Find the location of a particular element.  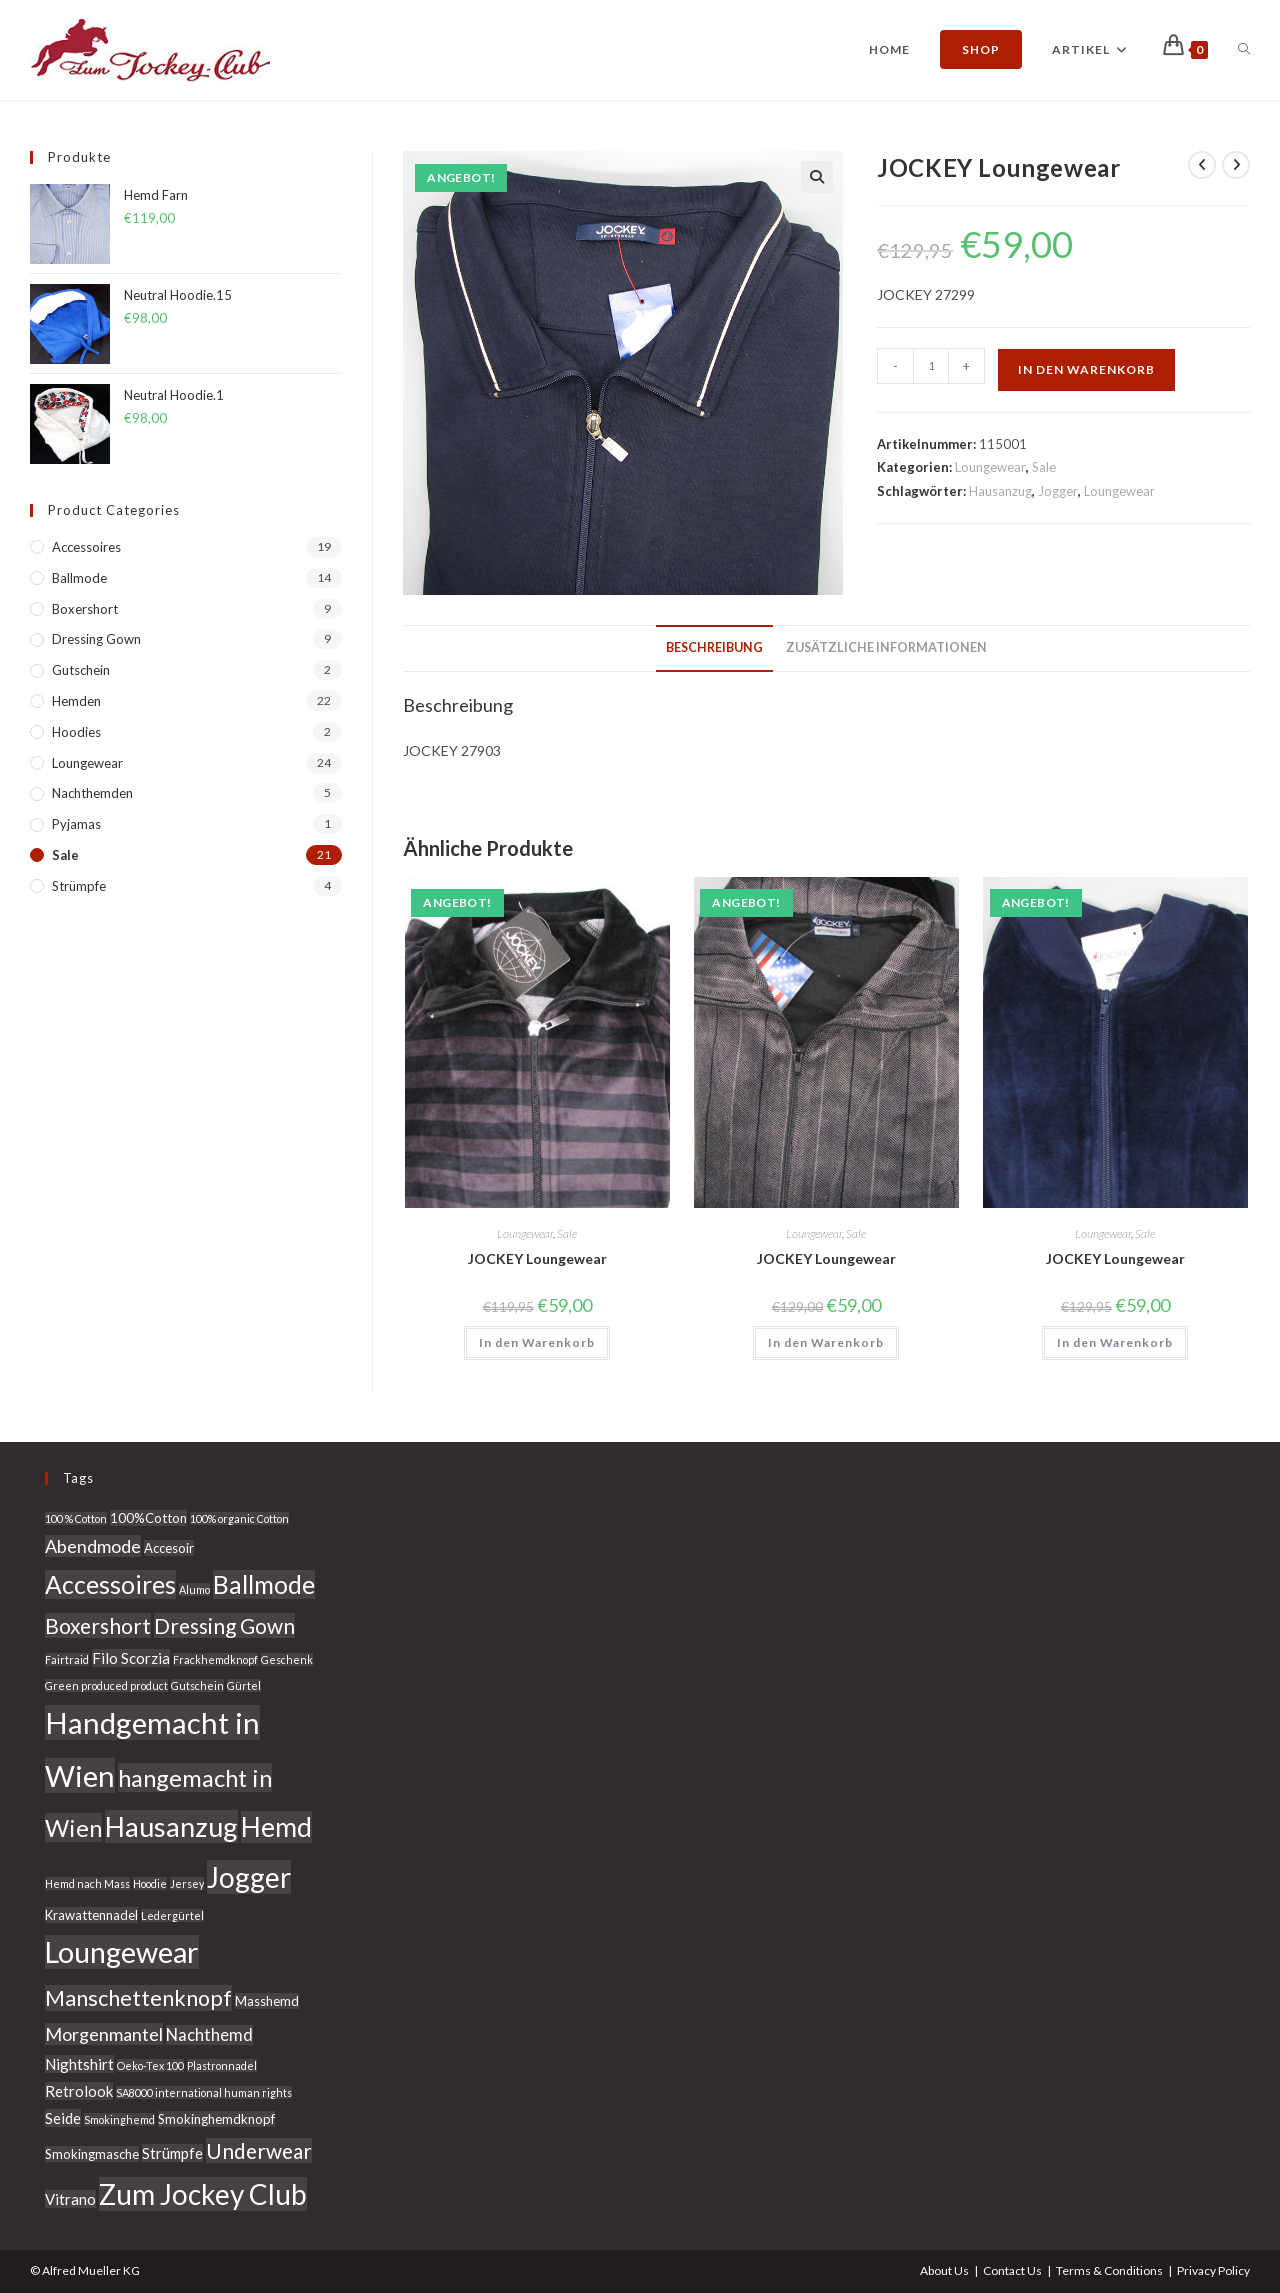

JOCKEY Loungewear is located at coordinates (537, 1258).